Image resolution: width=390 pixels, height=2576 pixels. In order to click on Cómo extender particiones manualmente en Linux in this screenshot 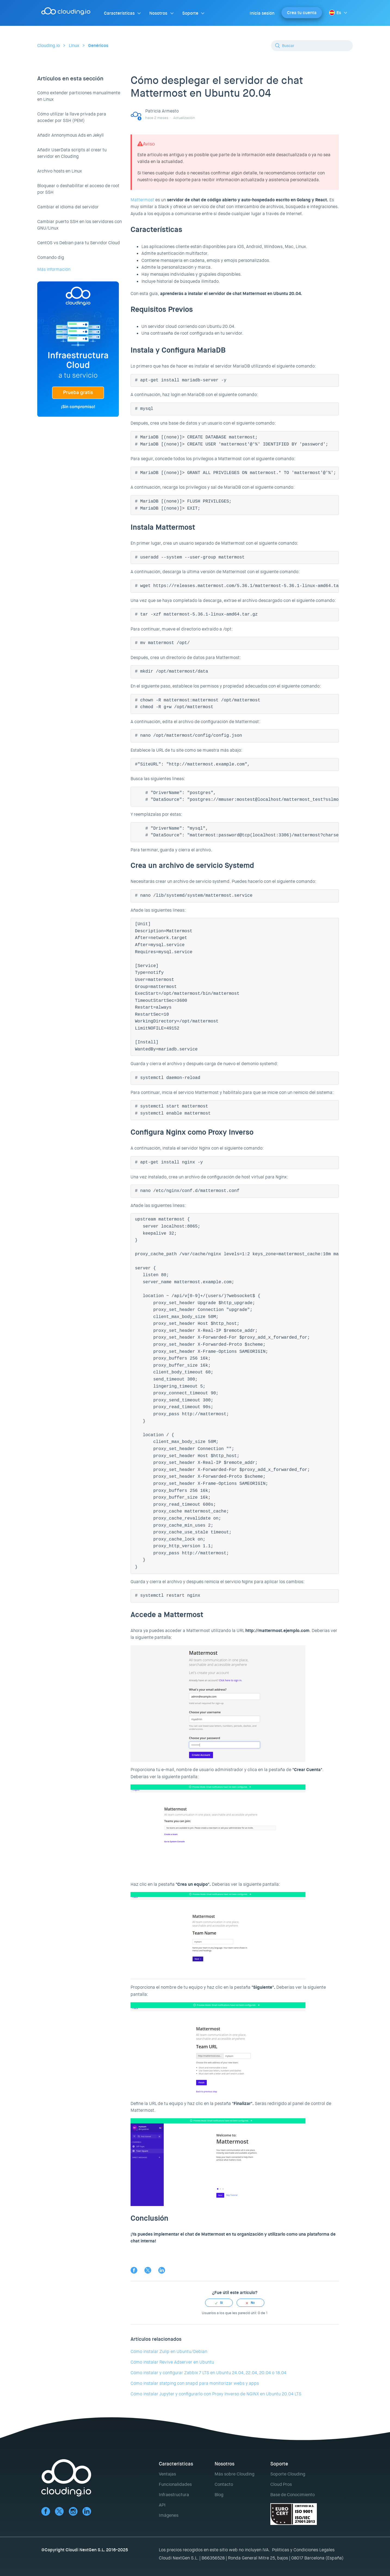, I will do `click(78, 96)`.